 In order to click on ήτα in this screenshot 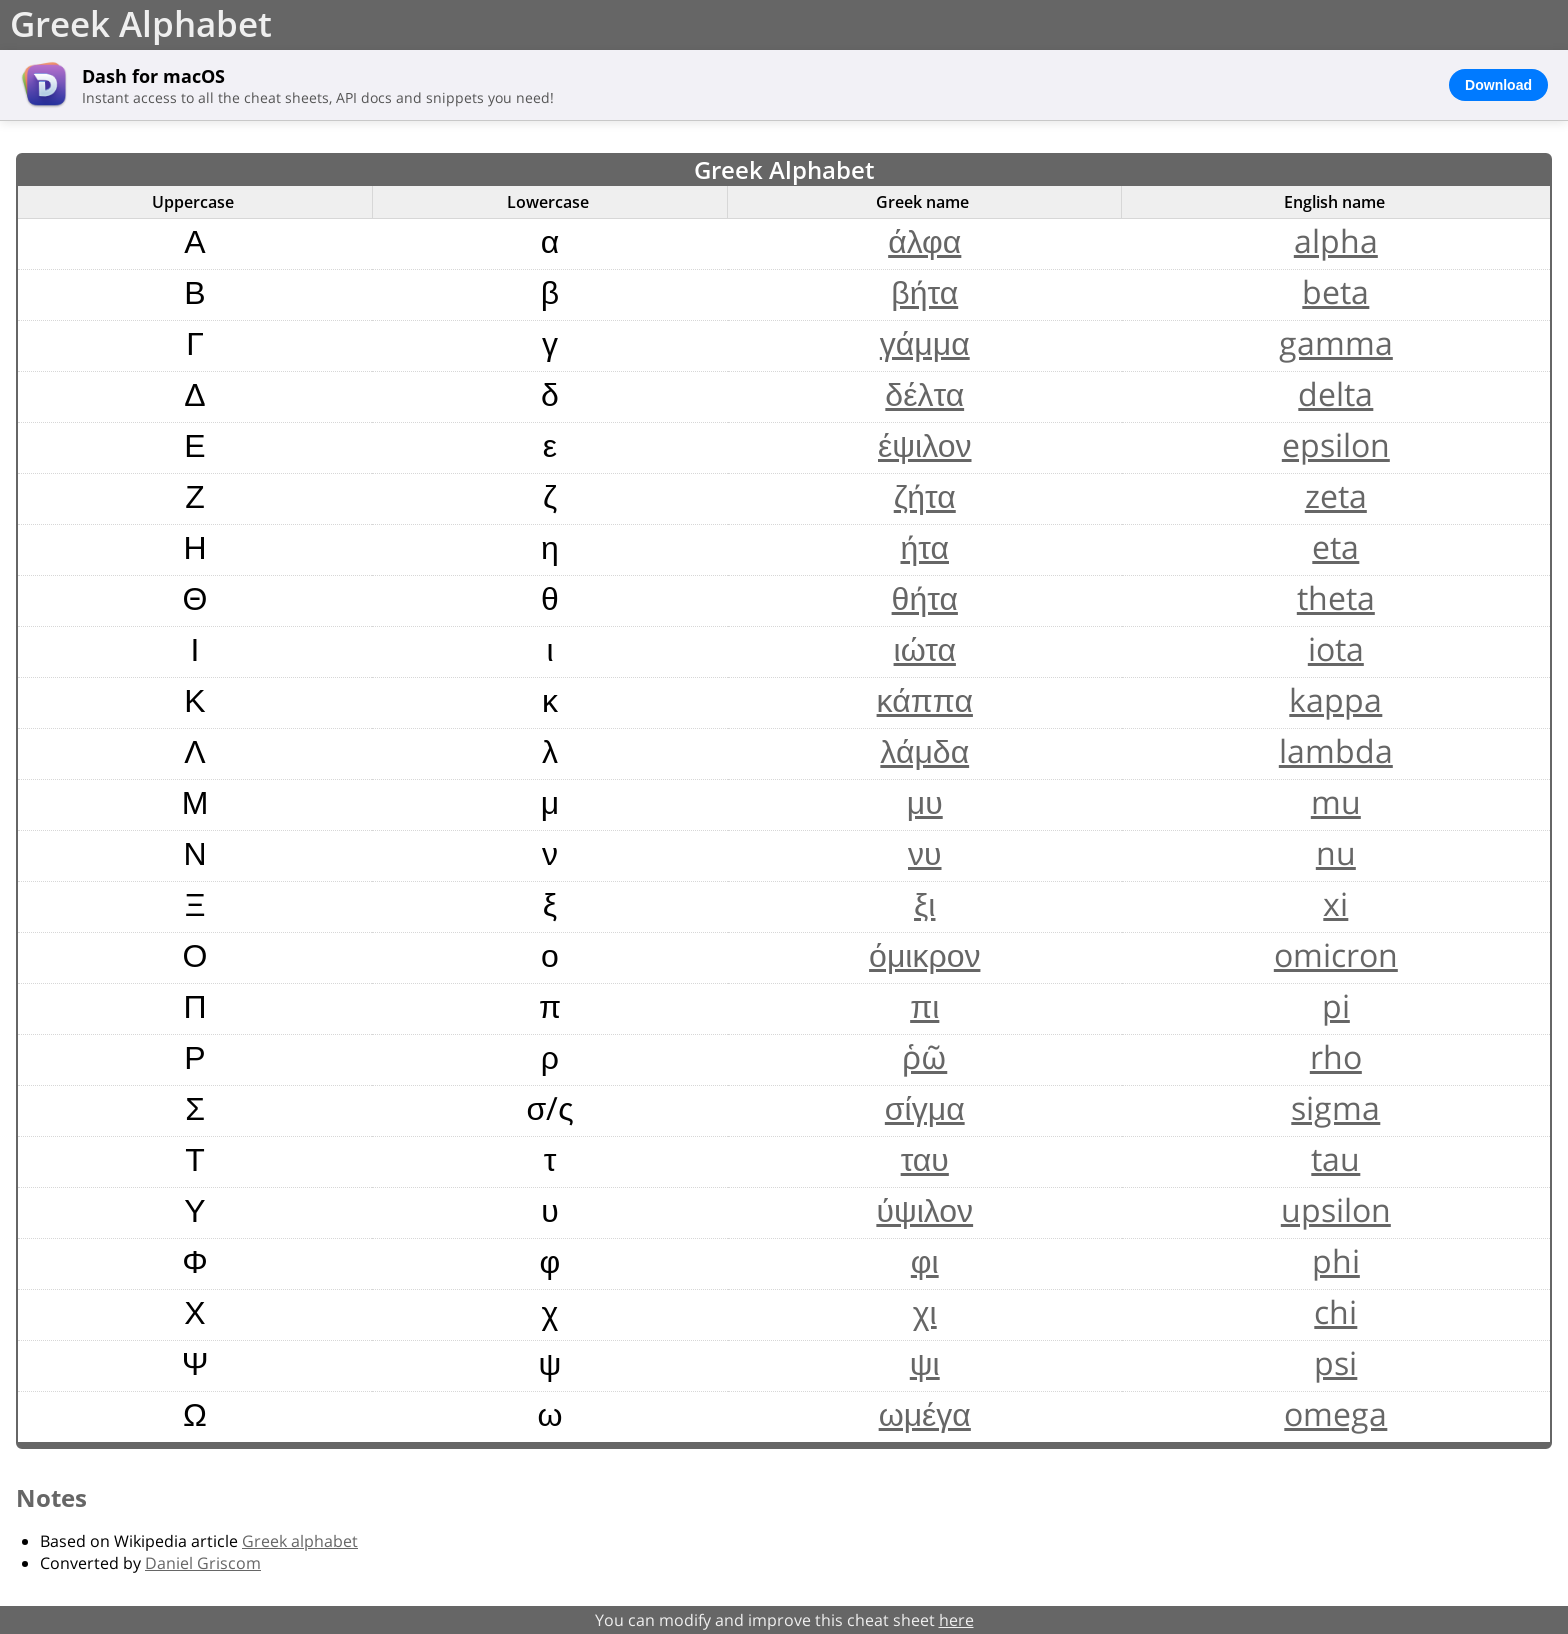, I will do `click(925, 546)`.